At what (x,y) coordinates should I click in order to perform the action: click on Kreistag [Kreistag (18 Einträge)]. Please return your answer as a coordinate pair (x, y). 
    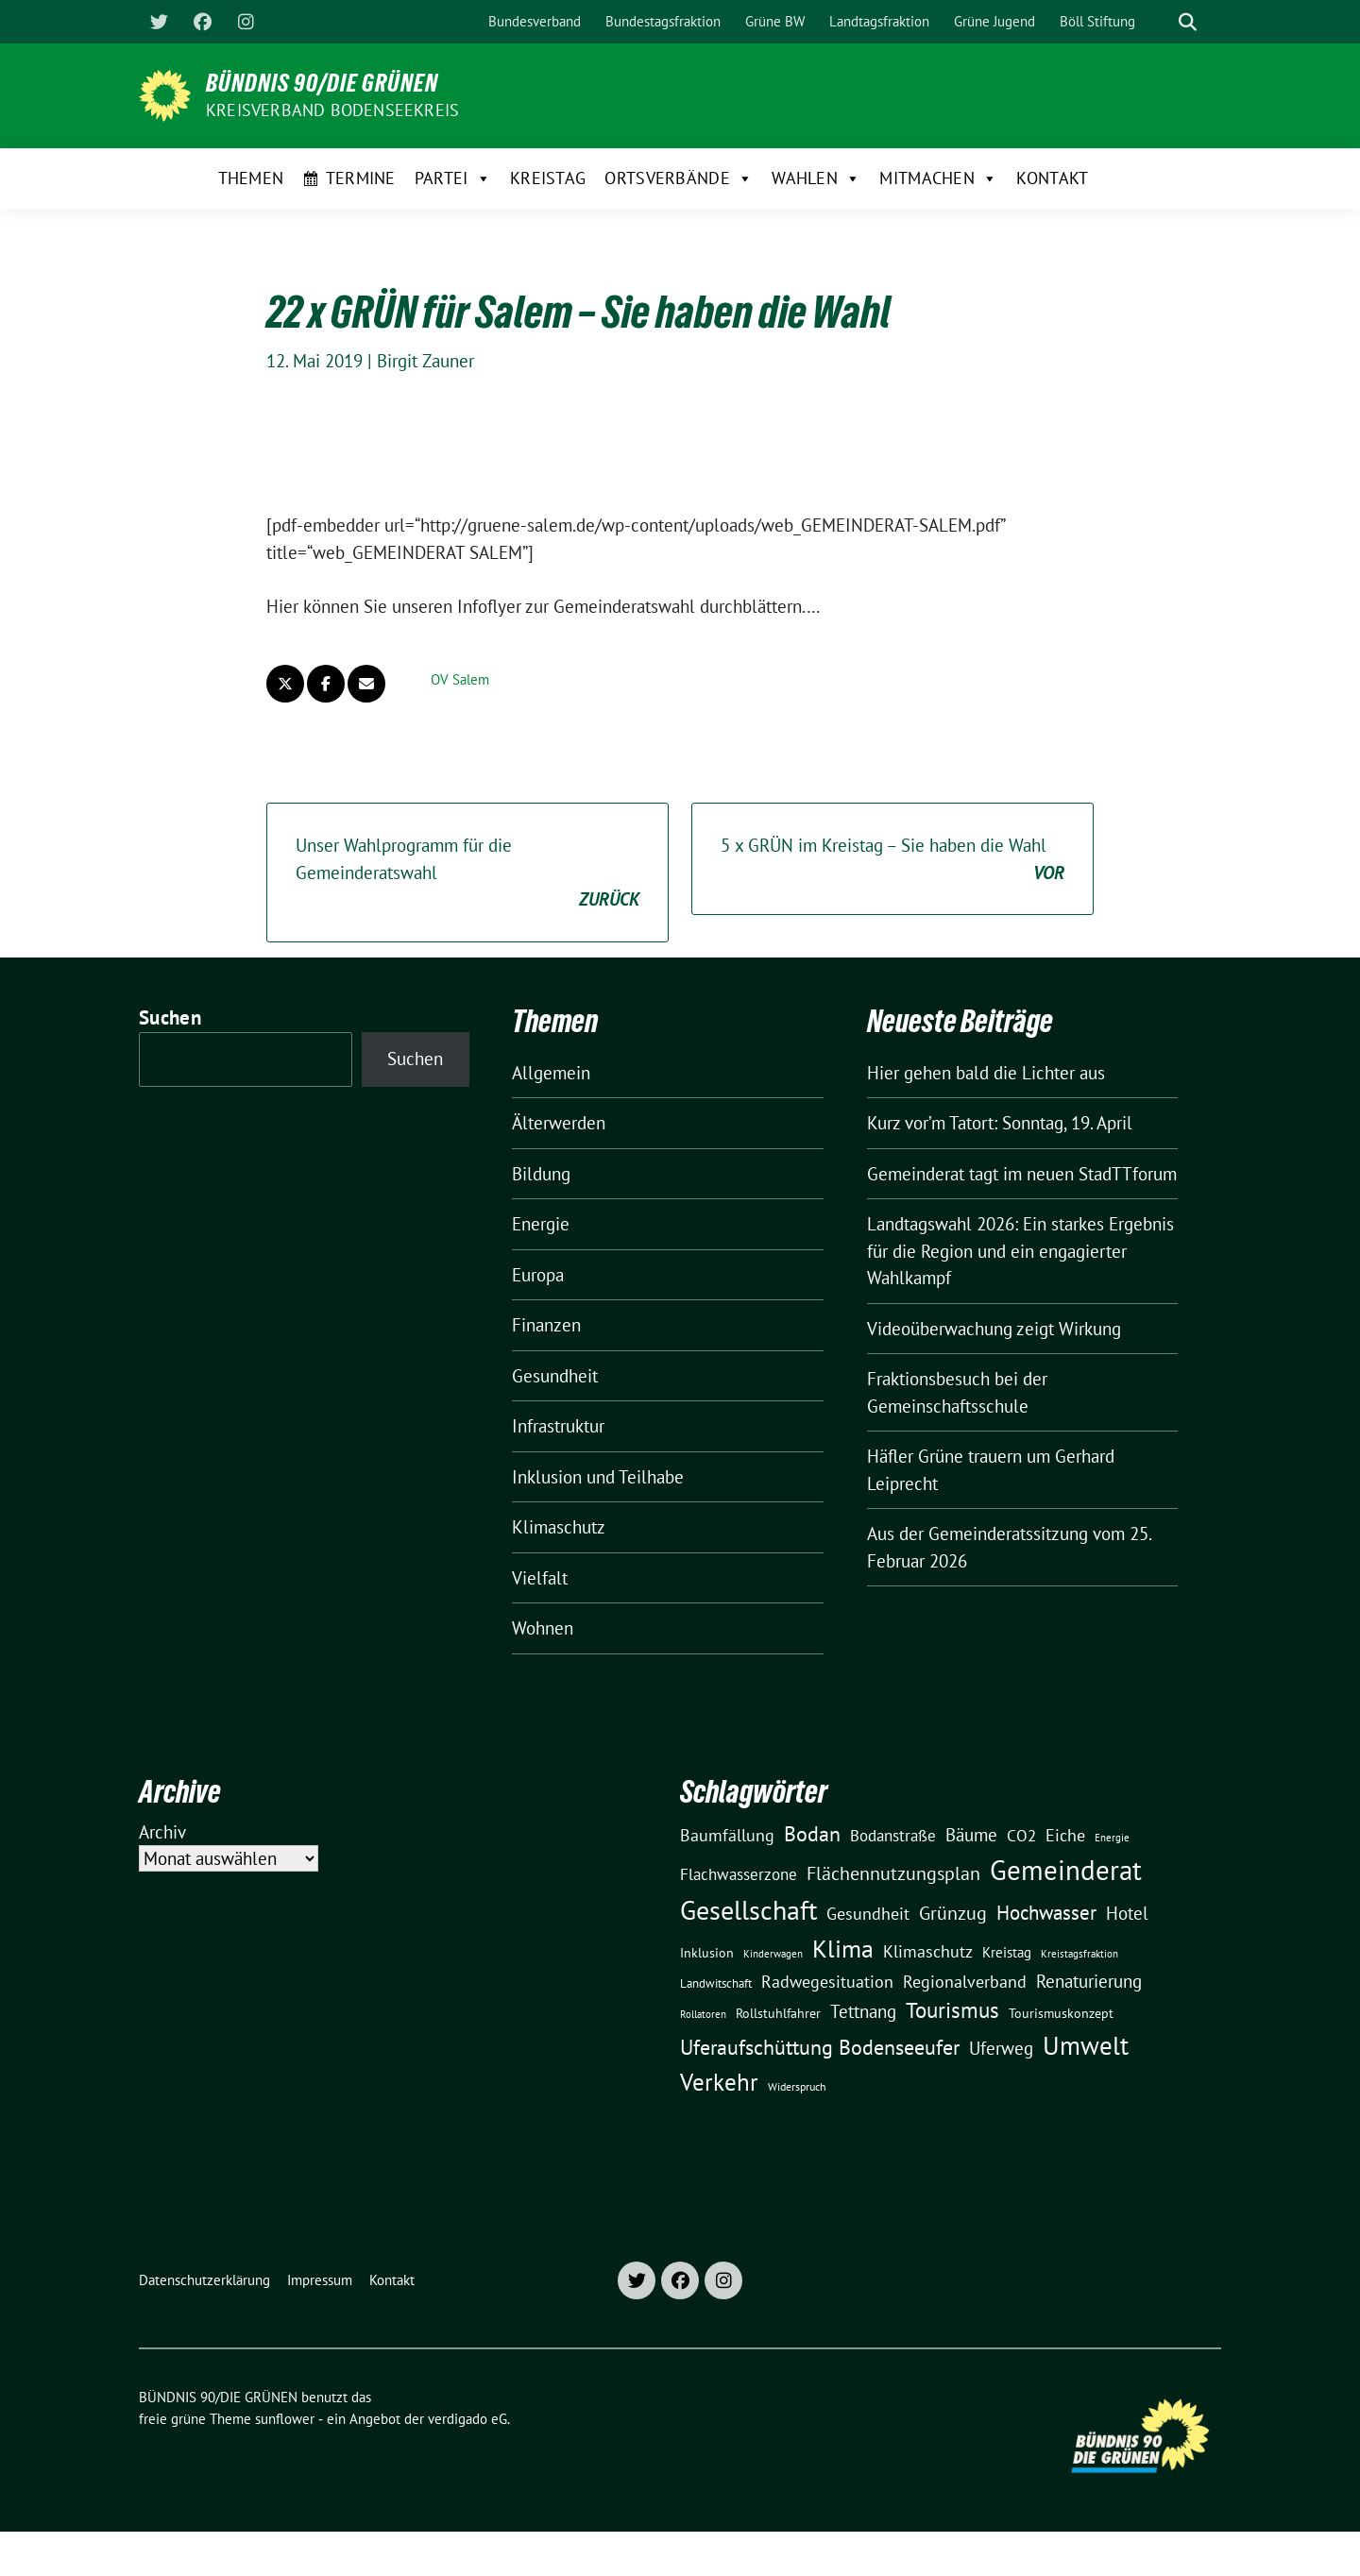
    Looking at the image, I should click on (1006, 1951).